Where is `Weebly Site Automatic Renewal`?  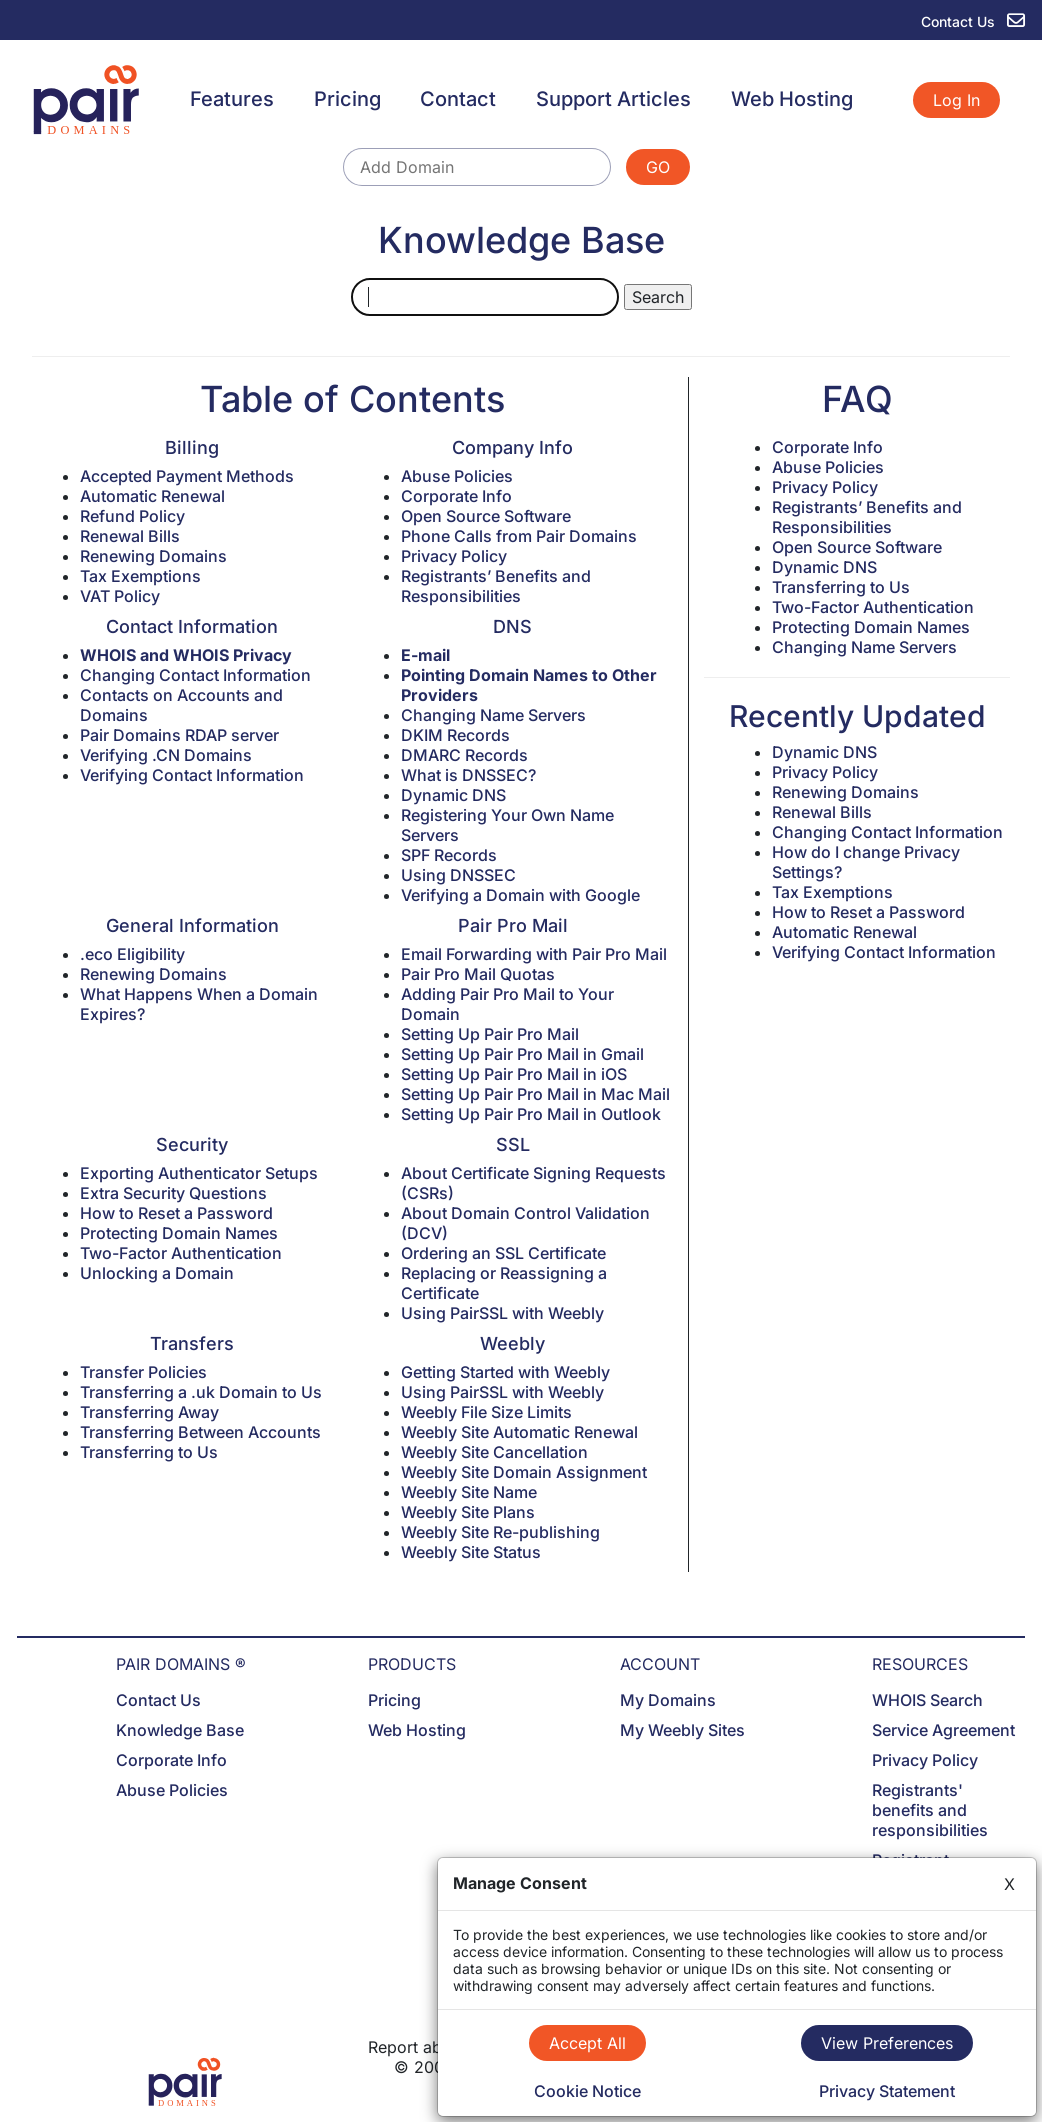
Weebly Site Automatic Renewal is located at coordinates (519, 1432).